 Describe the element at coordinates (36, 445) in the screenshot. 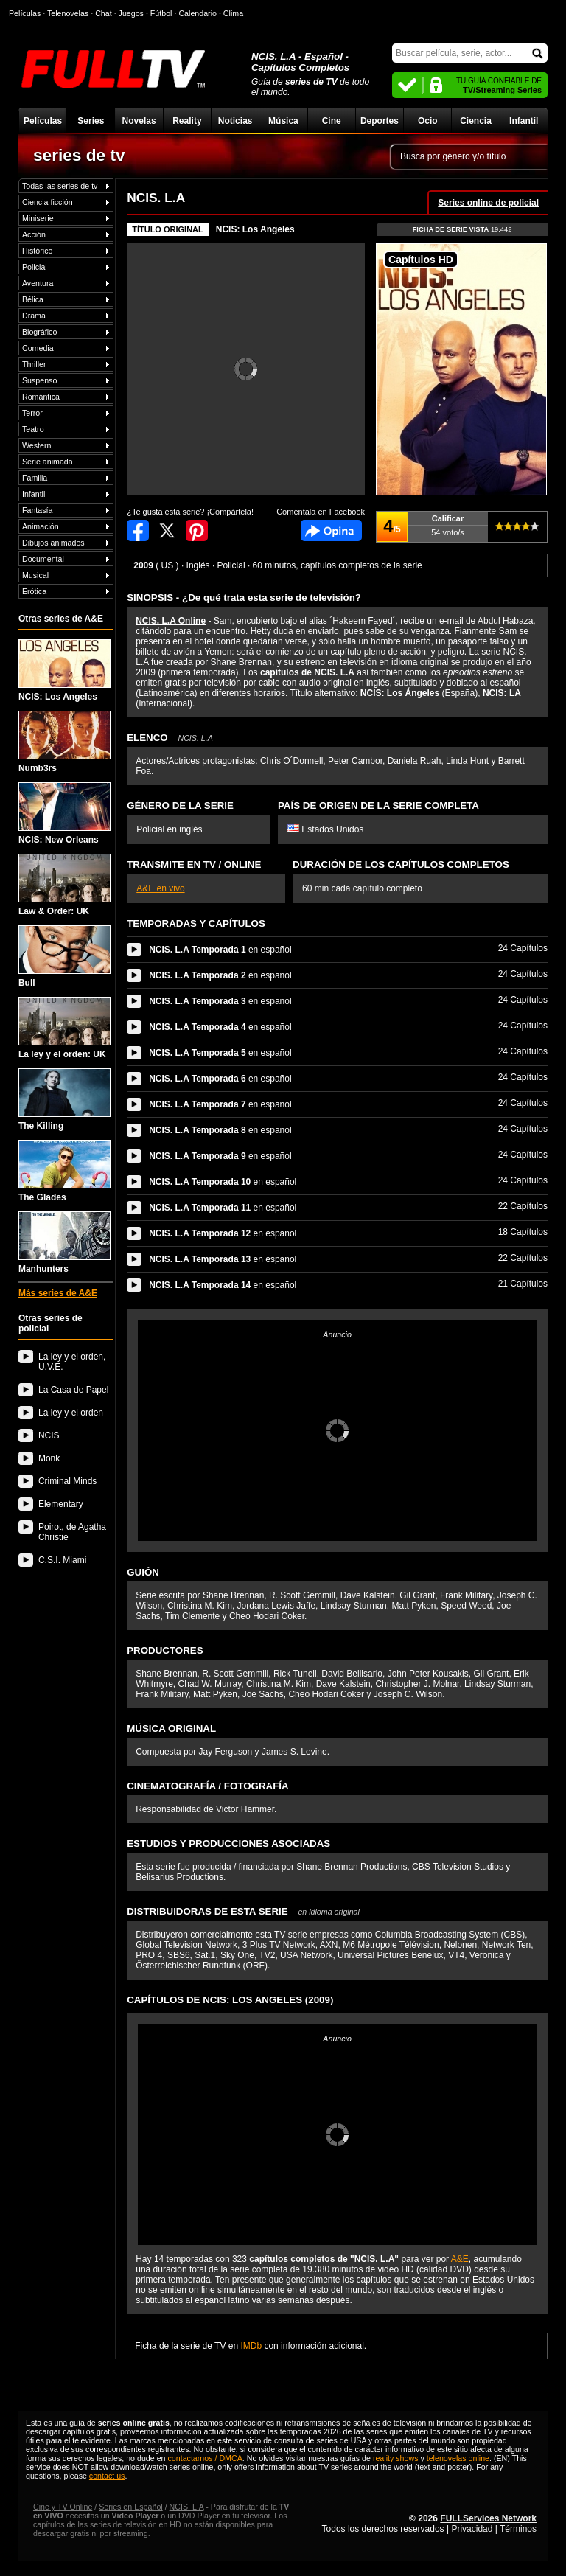

I see `Western` at that location.